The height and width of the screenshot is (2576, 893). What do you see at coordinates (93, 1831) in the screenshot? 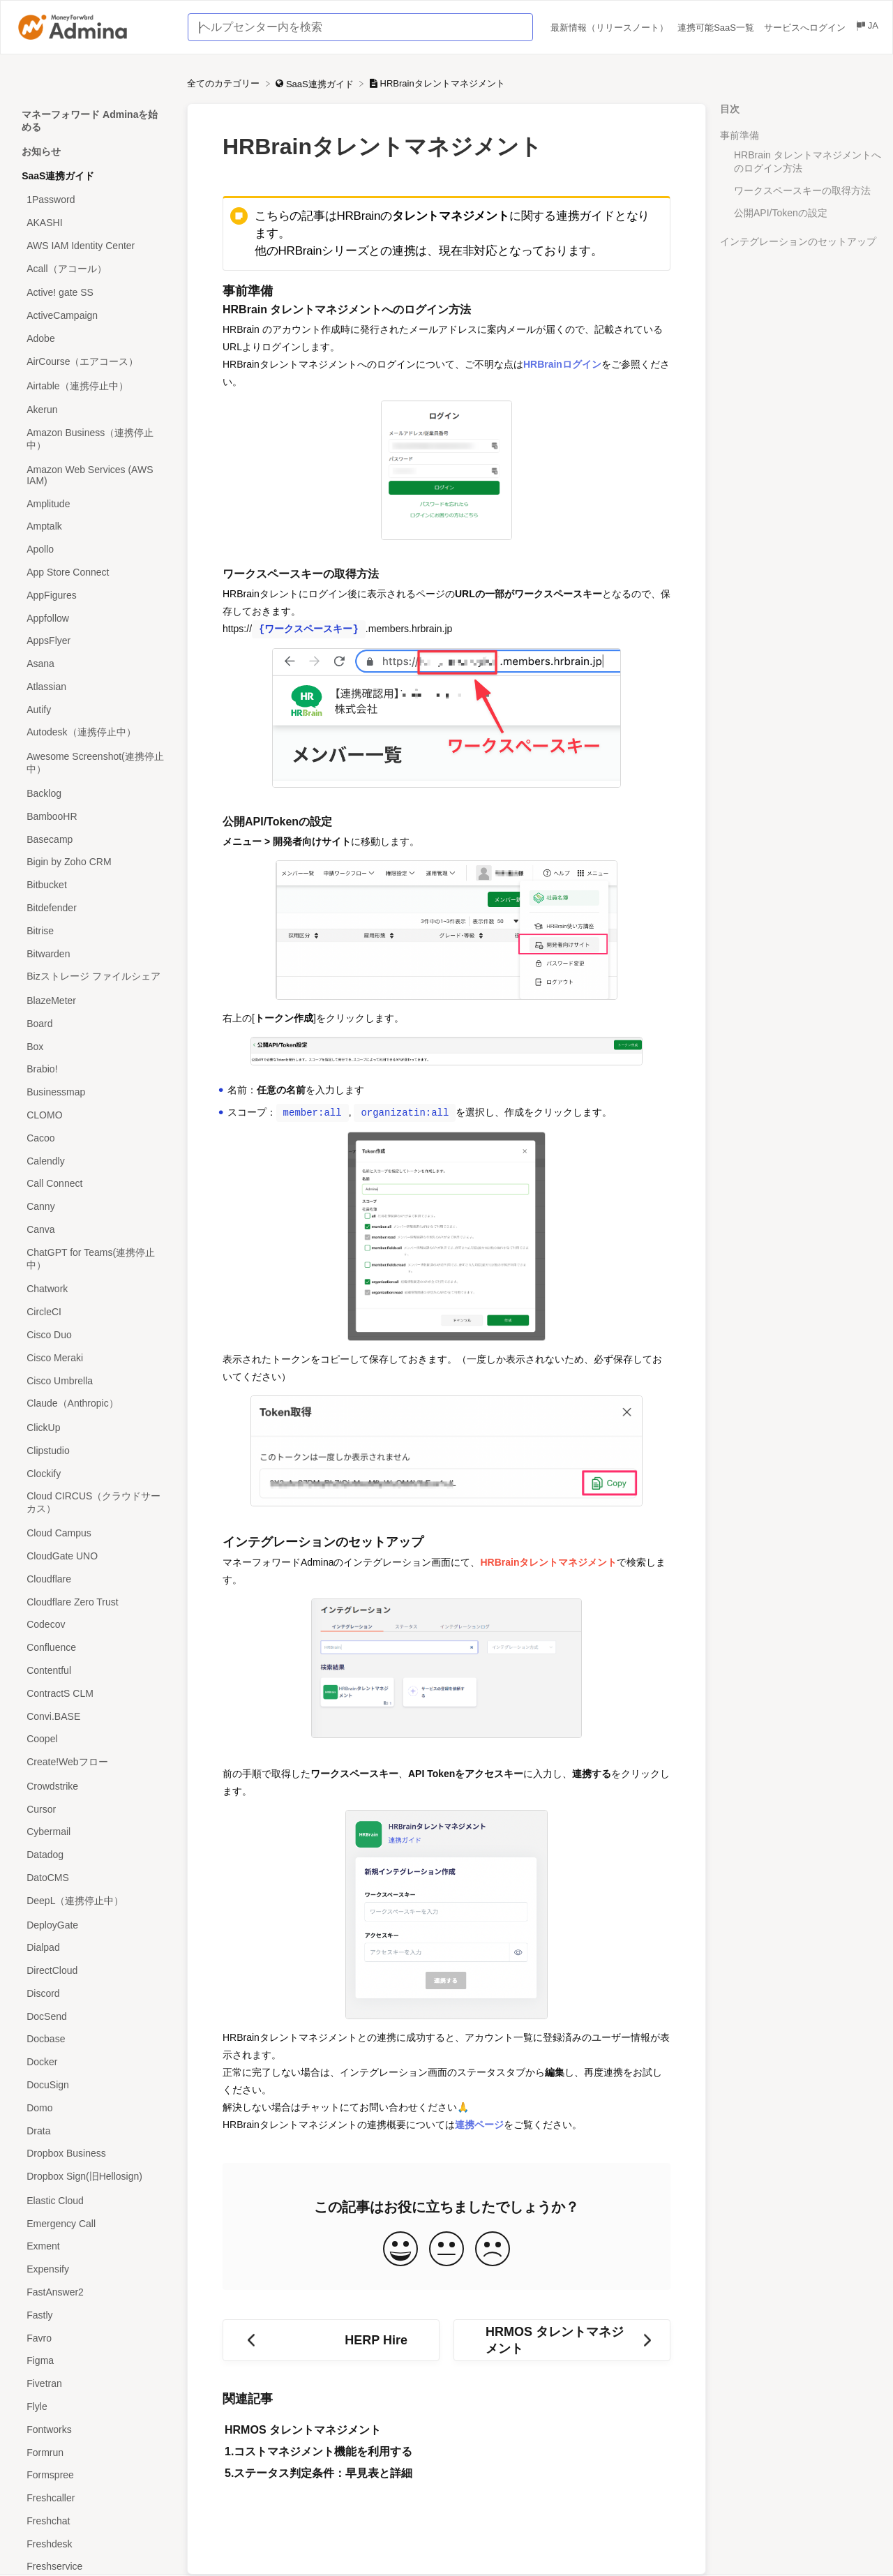
I see `[Article Cybermail]` at bounding box center [93, 1831].